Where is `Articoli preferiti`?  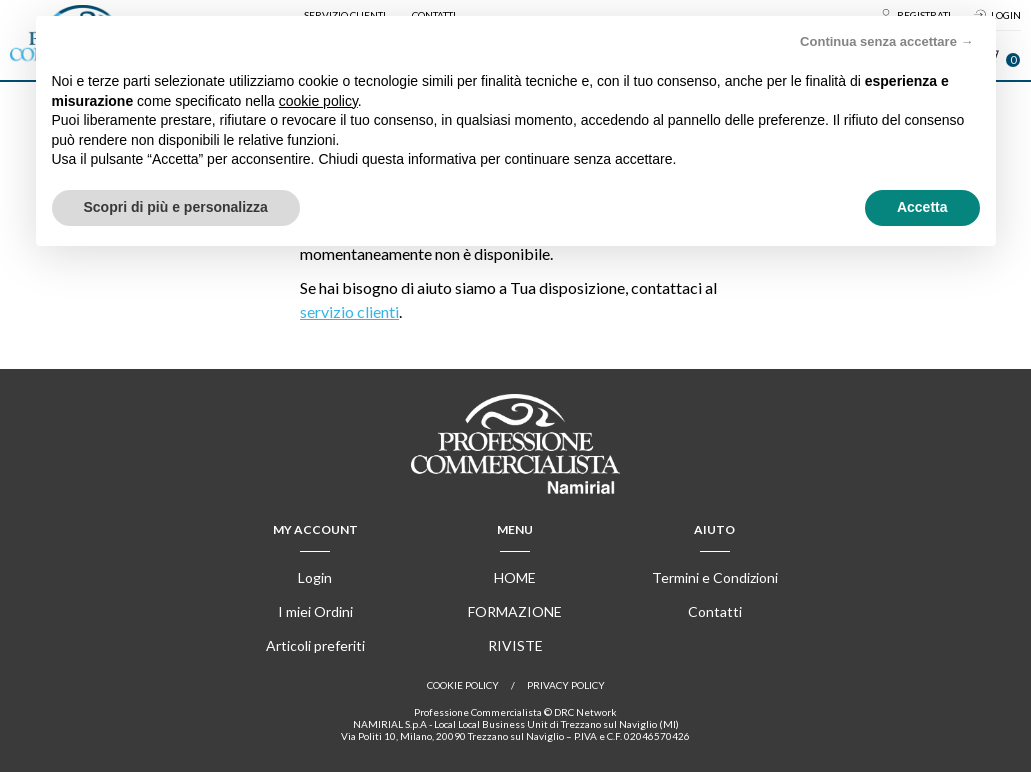 Articoli preferiti is located at coordinates (315, 645).